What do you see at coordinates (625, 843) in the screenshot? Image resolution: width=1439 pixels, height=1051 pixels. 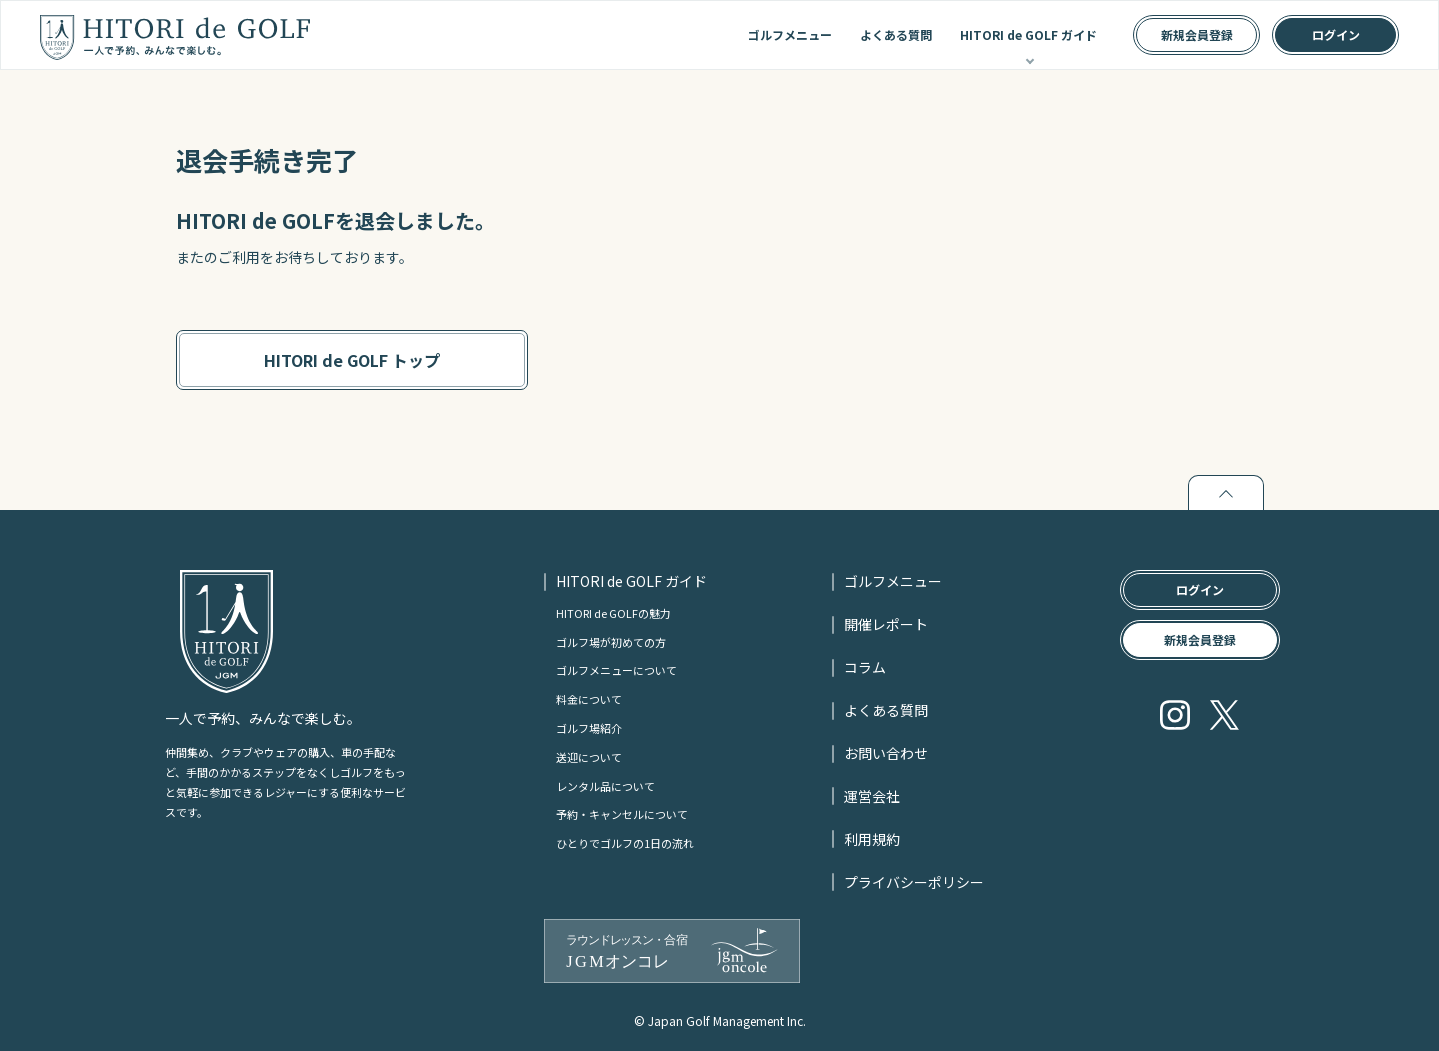 I see `ひとりでゴルフの1日の流れ` at bounding box center [625, 843].